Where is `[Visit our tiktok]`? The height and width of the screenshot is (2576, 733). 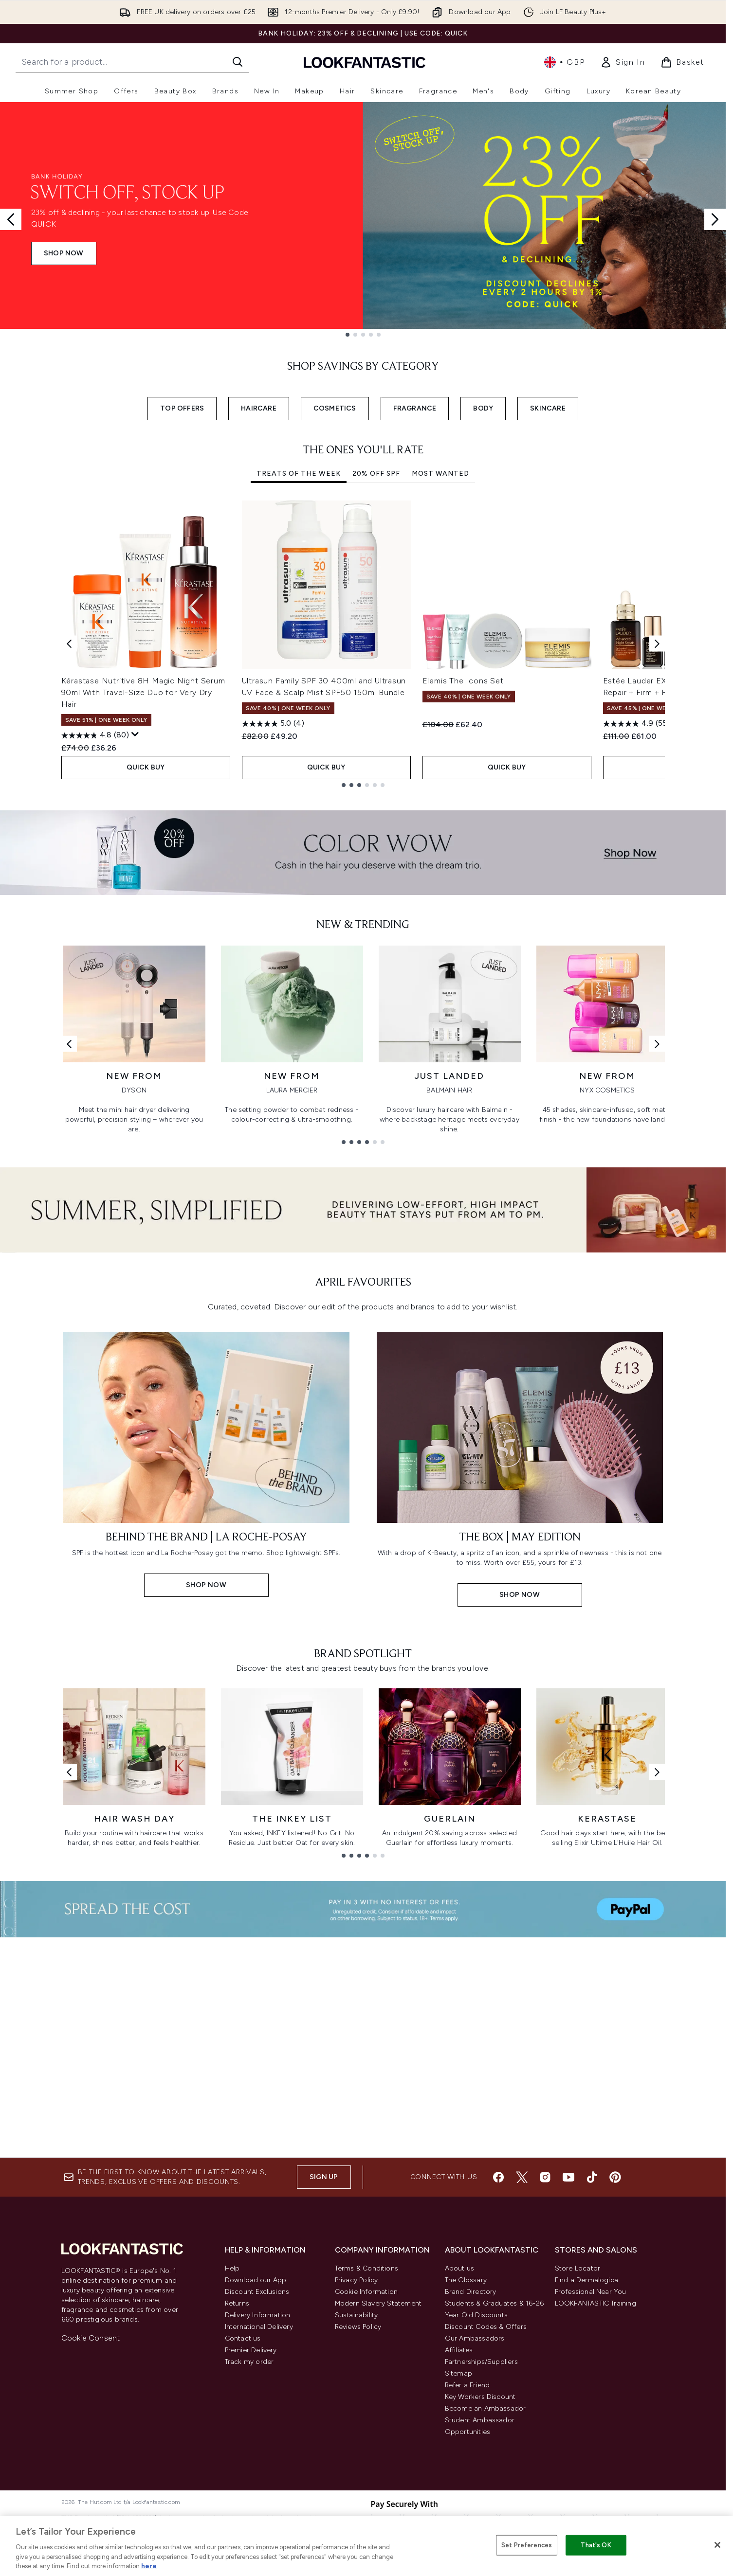 [Visit our tiktok] is located at coordinates (592, 2177).